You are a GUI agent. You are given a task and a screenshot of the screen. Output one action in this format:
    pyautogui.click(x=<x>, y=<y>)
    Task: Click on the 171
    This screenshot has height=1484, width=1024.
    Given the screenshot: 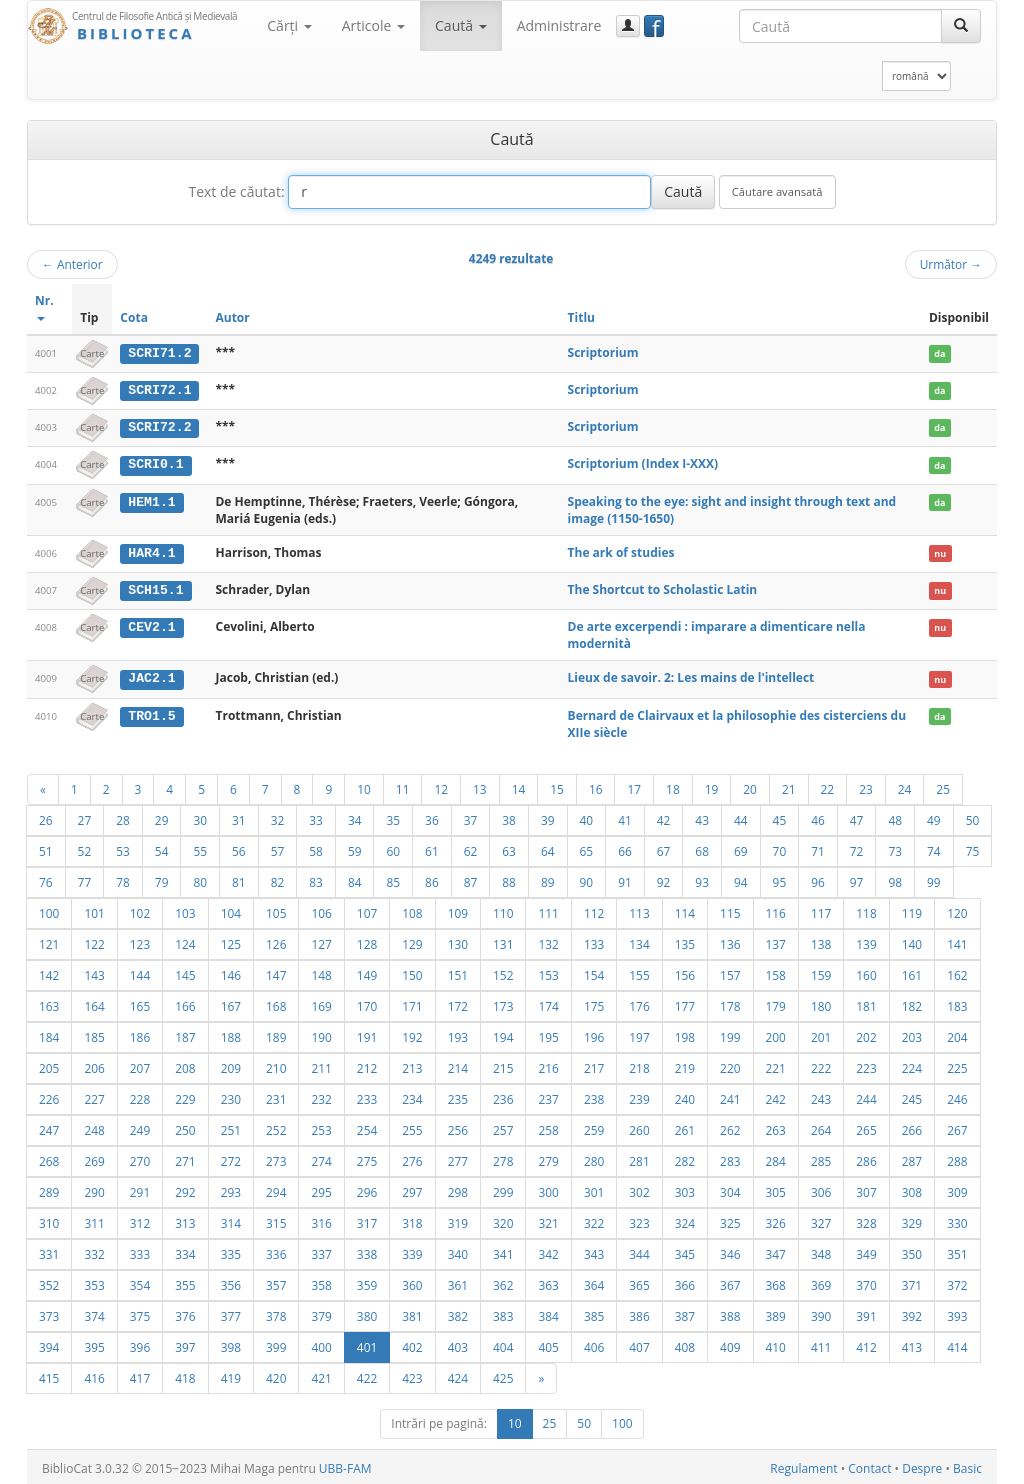 What is the action you would take?
    pyautogui.click(x=412, y=1003)
    